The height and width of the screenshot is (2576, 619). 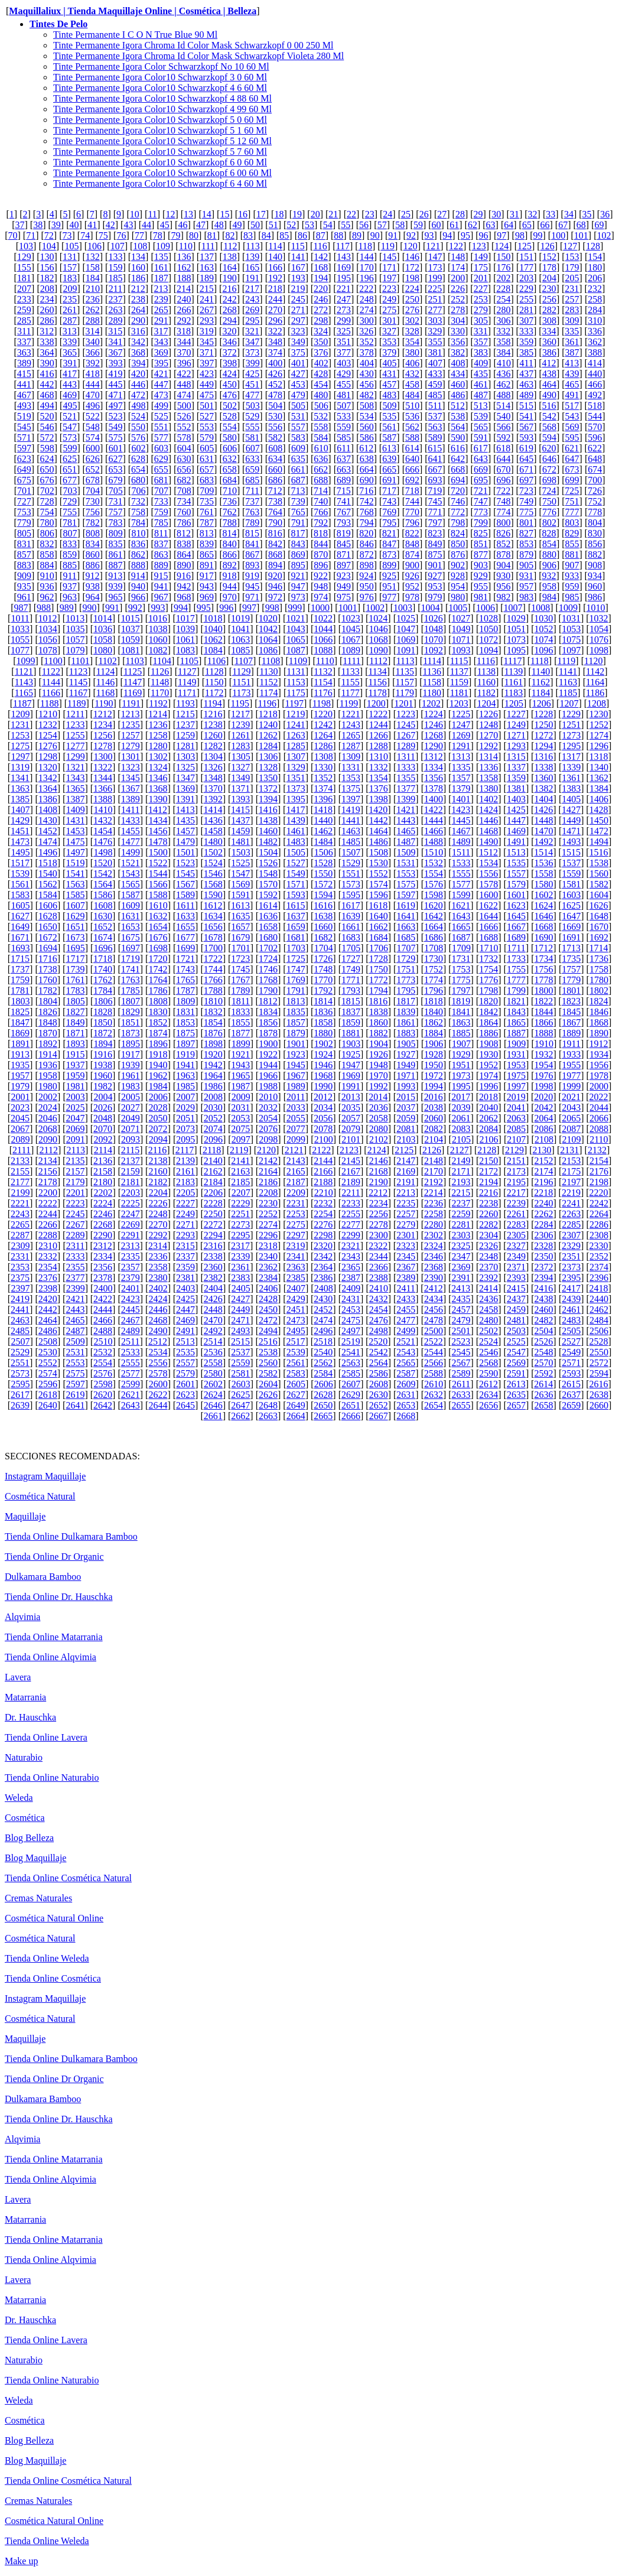 What do you see at coordinates (598, 1224) in the screenshot?
I see `2286` at bounding box center [598, 1224].